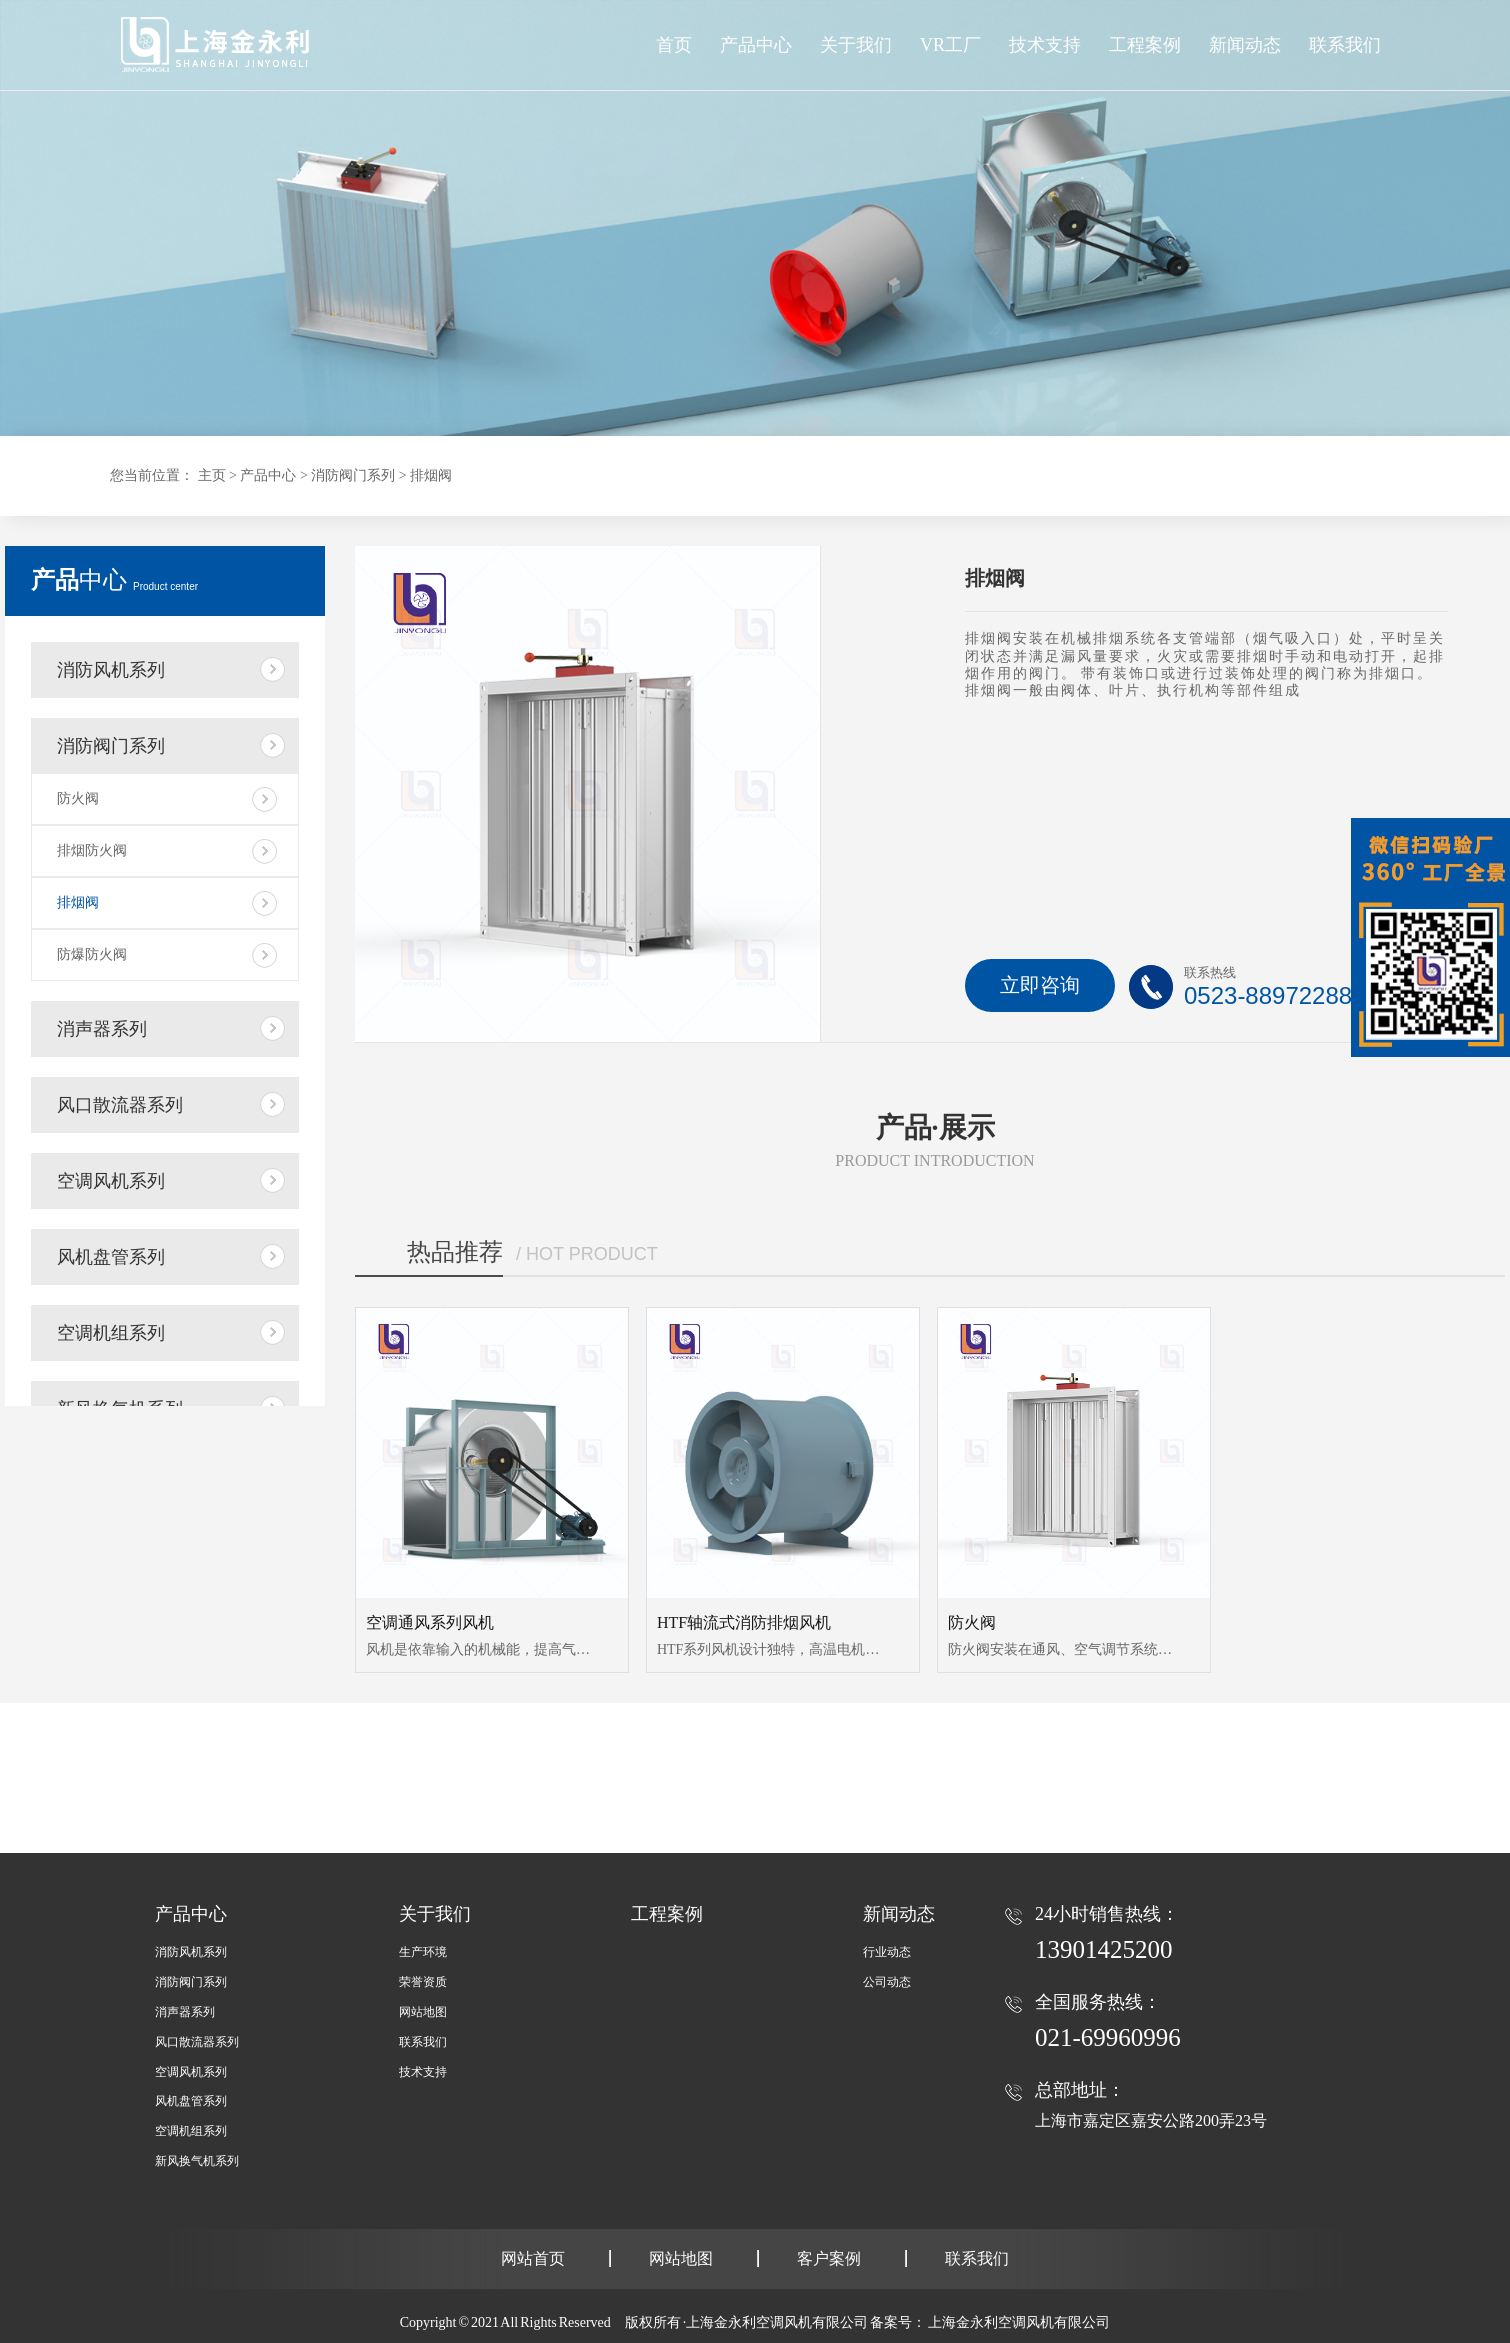 The height and width of the screenshot is (2343, 1510). I want to click on 消声器系列, so click(102, 1029).